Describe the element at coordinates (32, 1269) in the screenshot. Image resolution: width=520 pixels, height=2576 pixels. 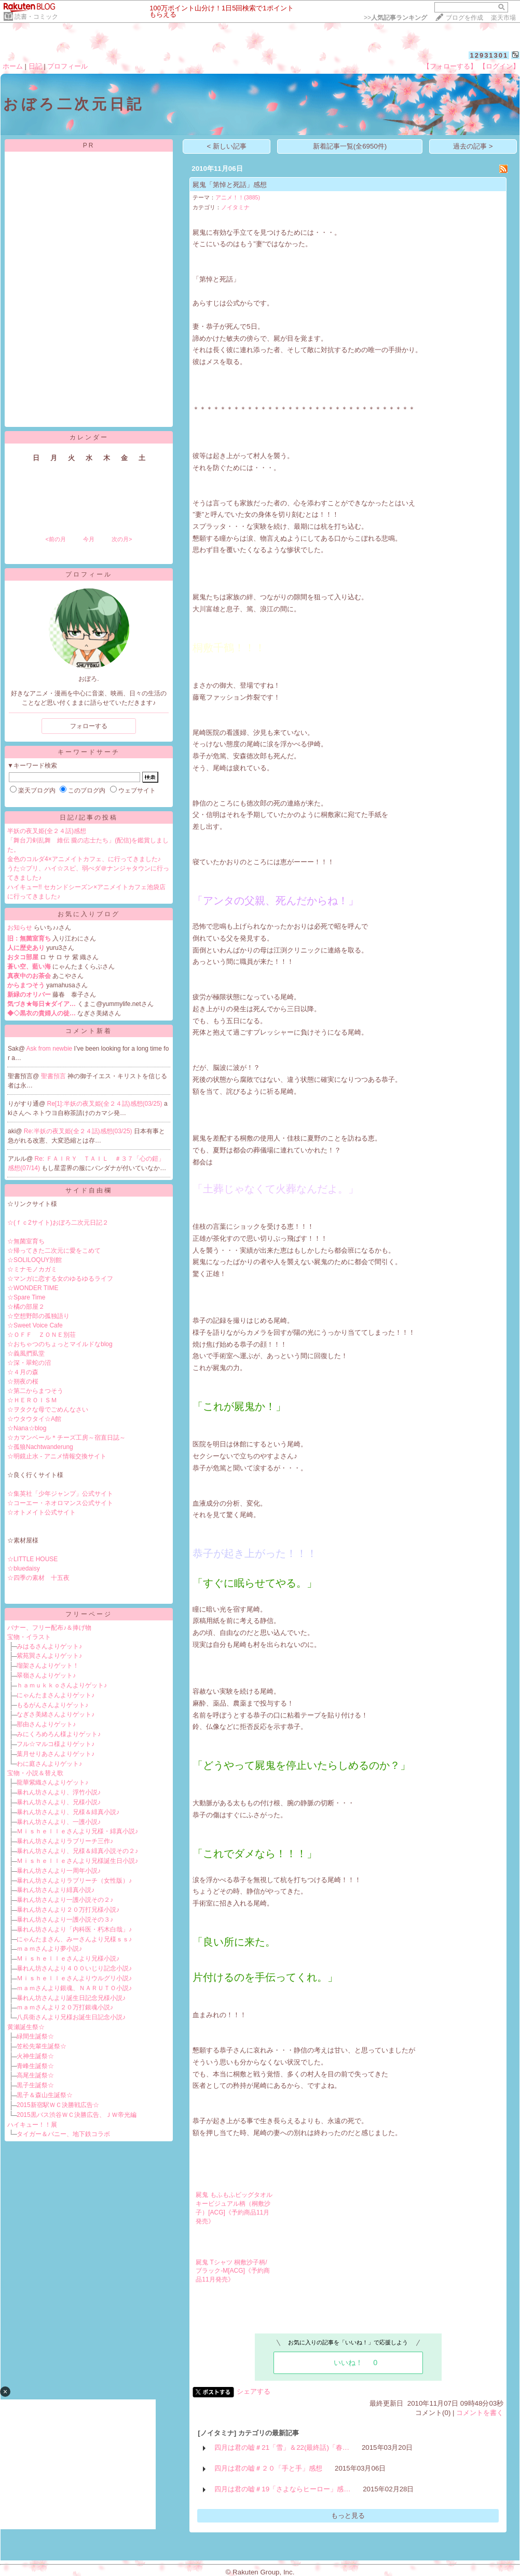
I see `☆ミナモノカガミ` at that location.